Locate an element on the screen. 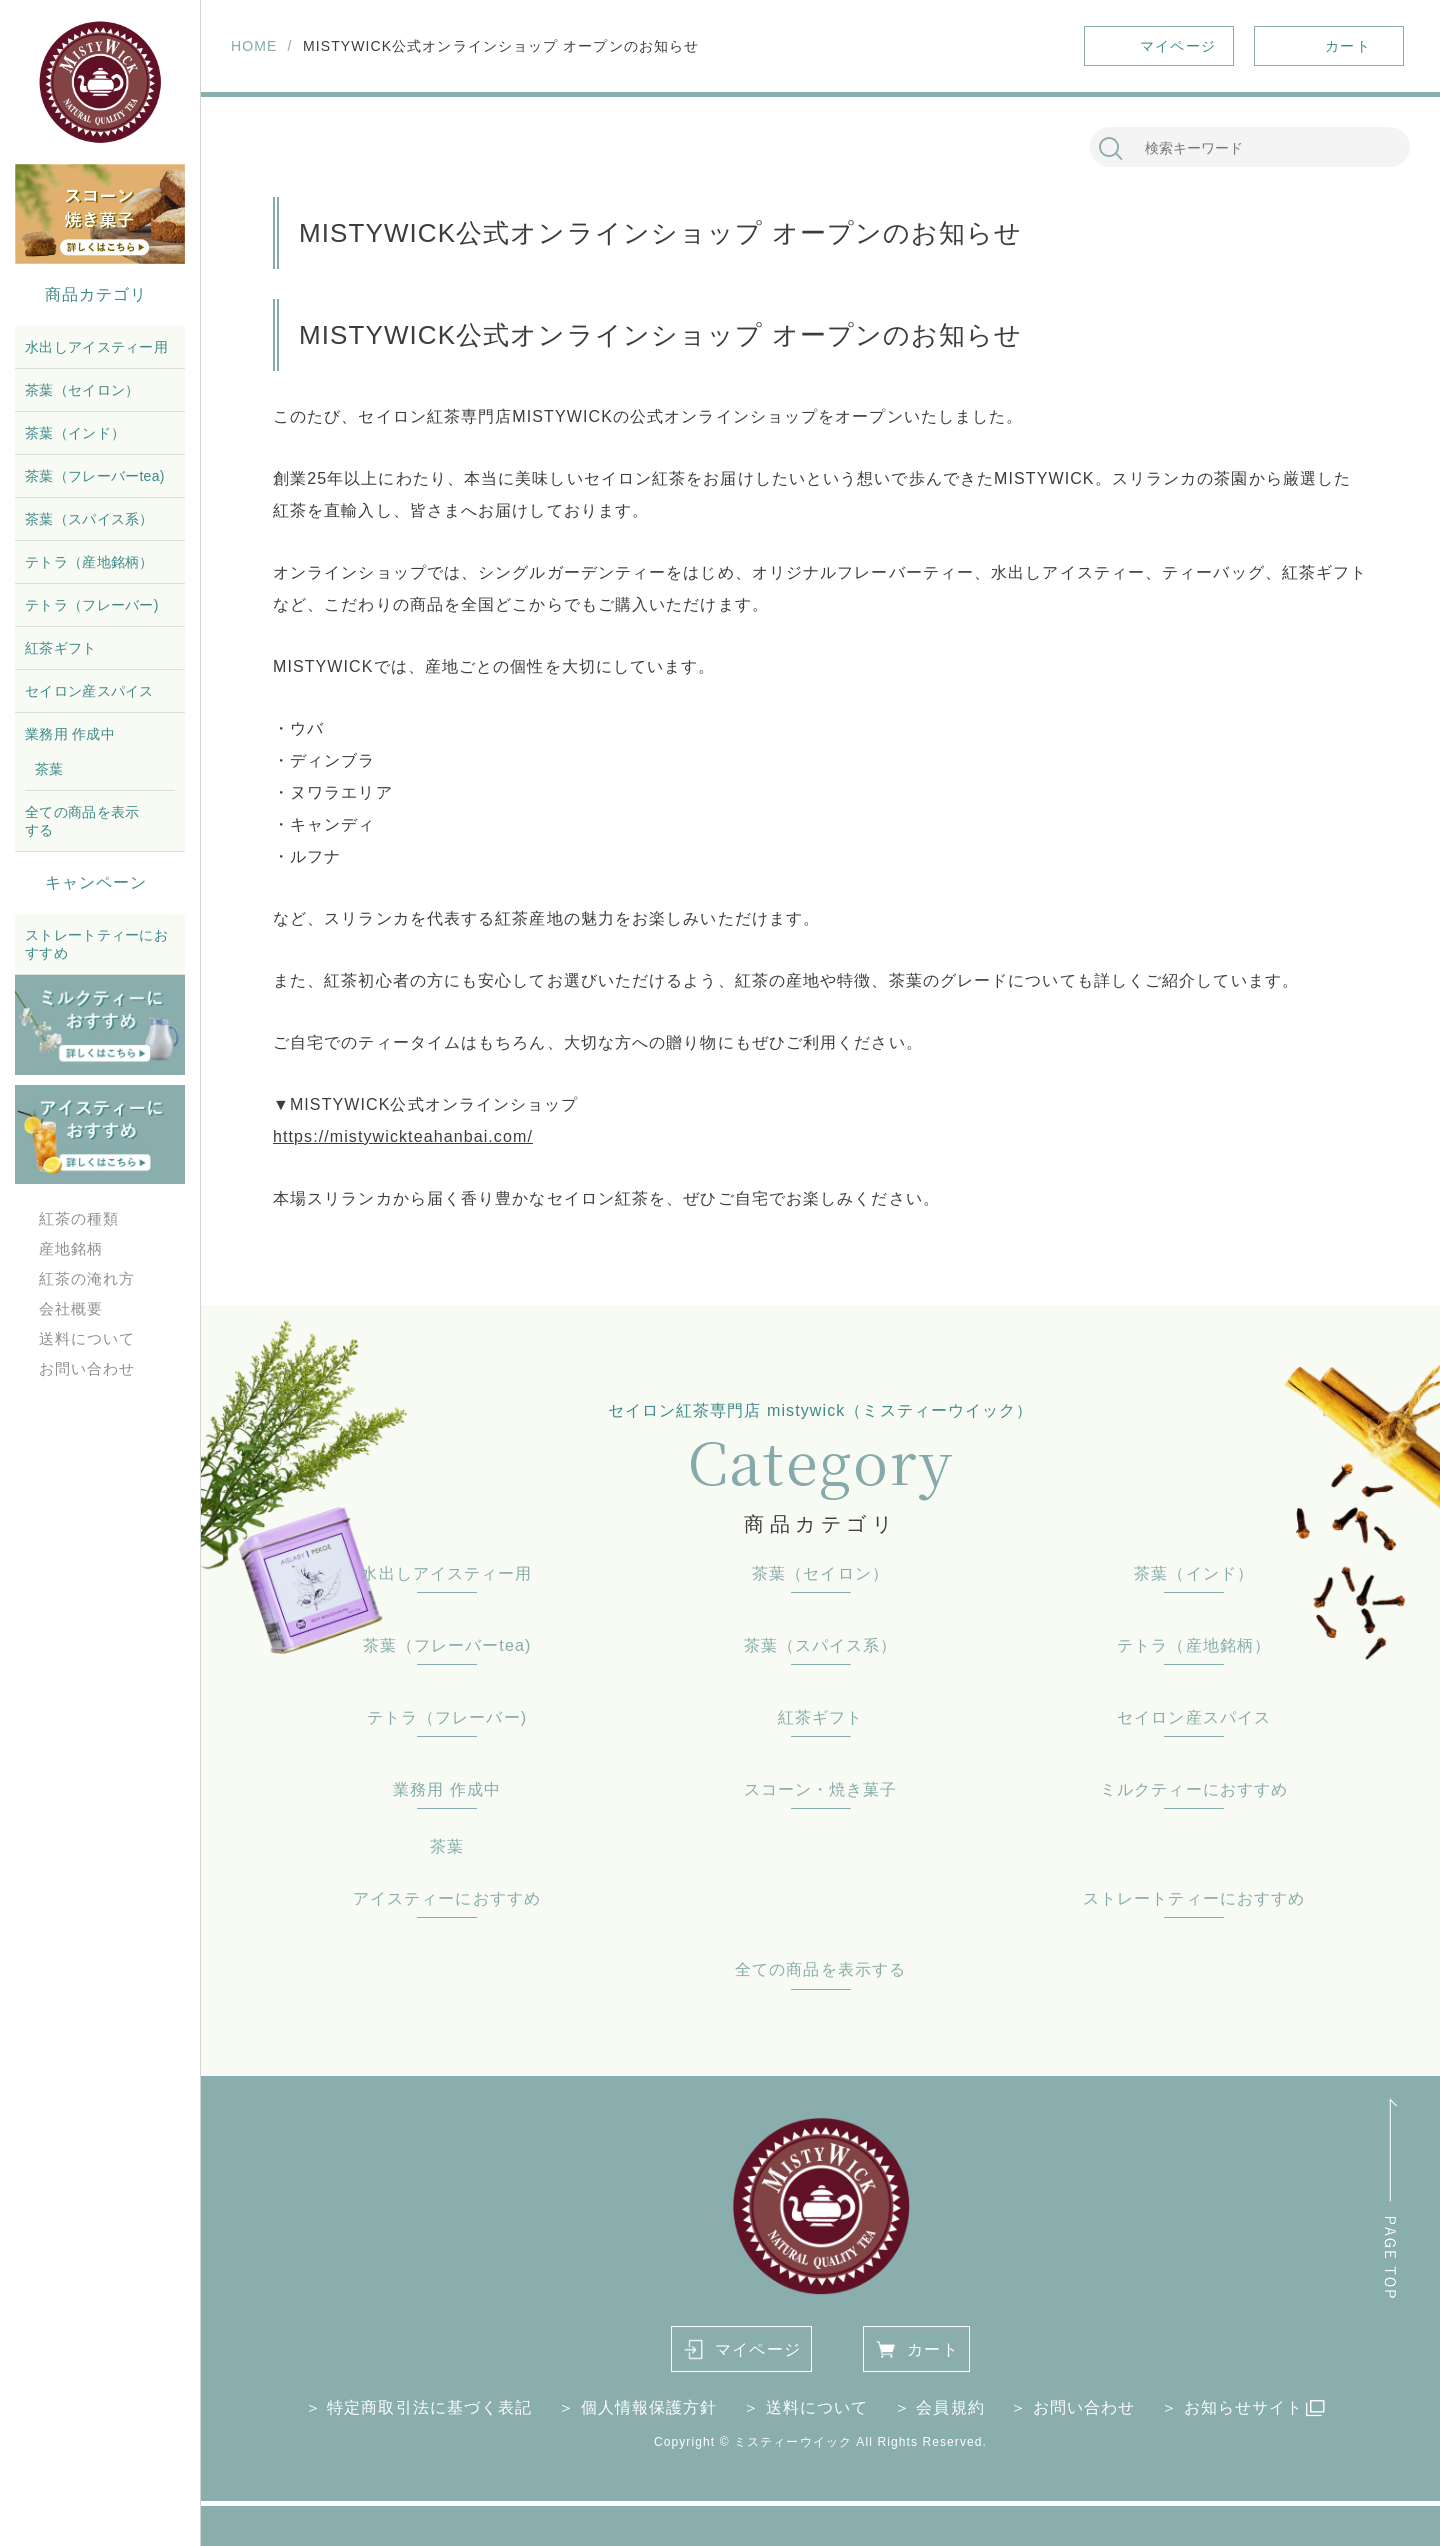 The image size is (1440, 2546). HOME is located at coordinates (254, 46).